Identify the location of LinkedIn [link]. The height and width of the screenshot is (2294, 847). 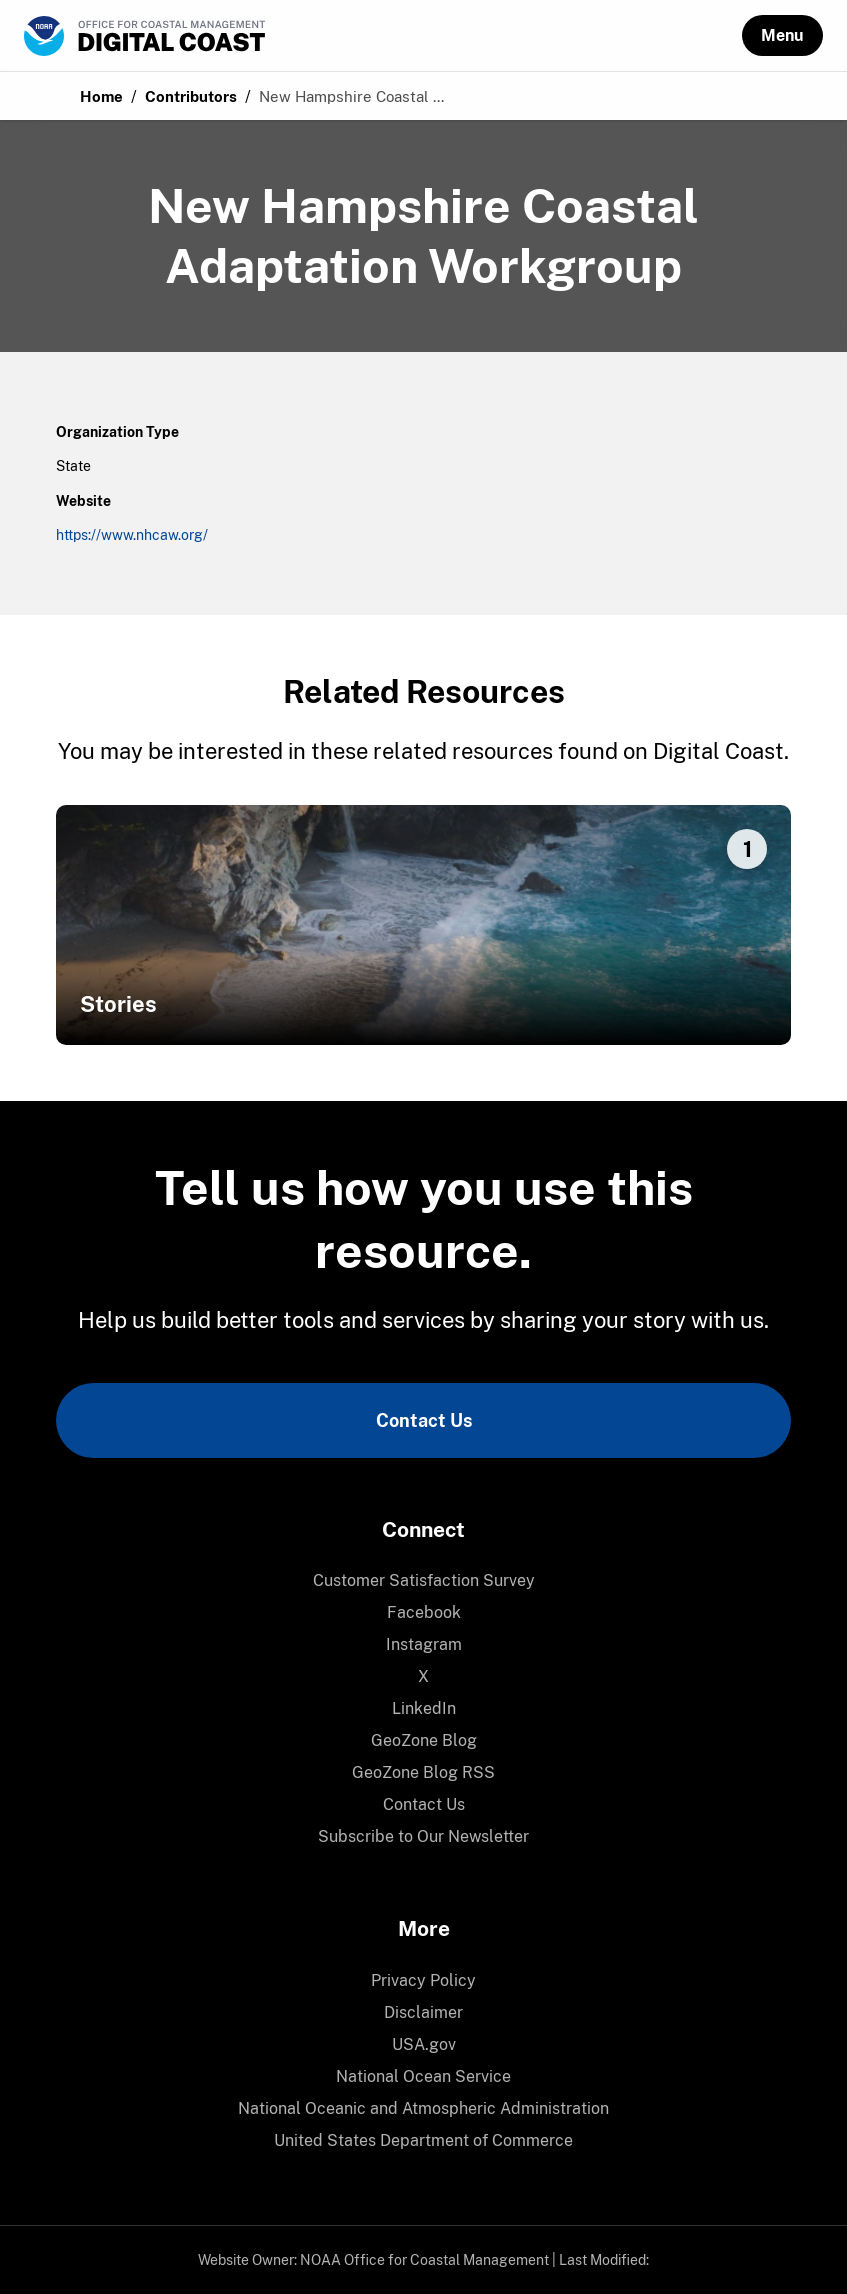
(424, 1708).